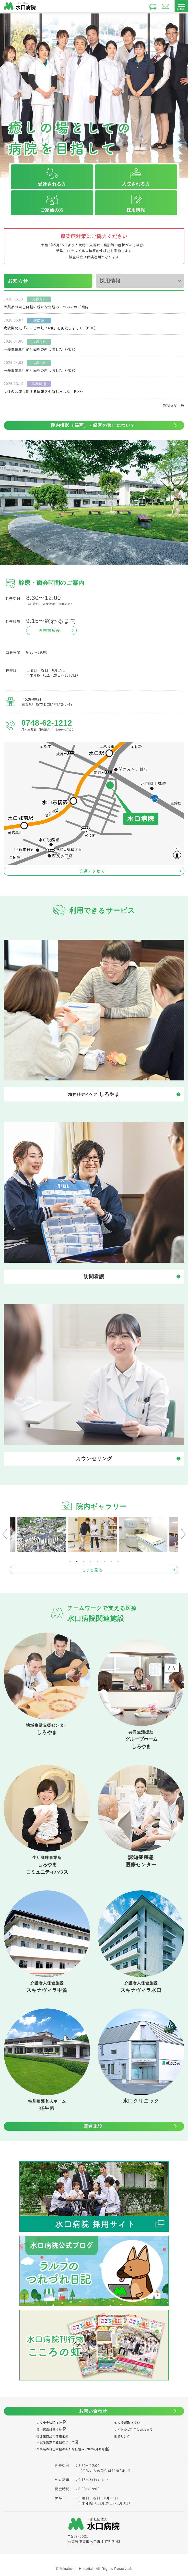 Image resolution: width=188 pixels, height=2576 pixels. I want to click on Previous, so click(4, 1534).